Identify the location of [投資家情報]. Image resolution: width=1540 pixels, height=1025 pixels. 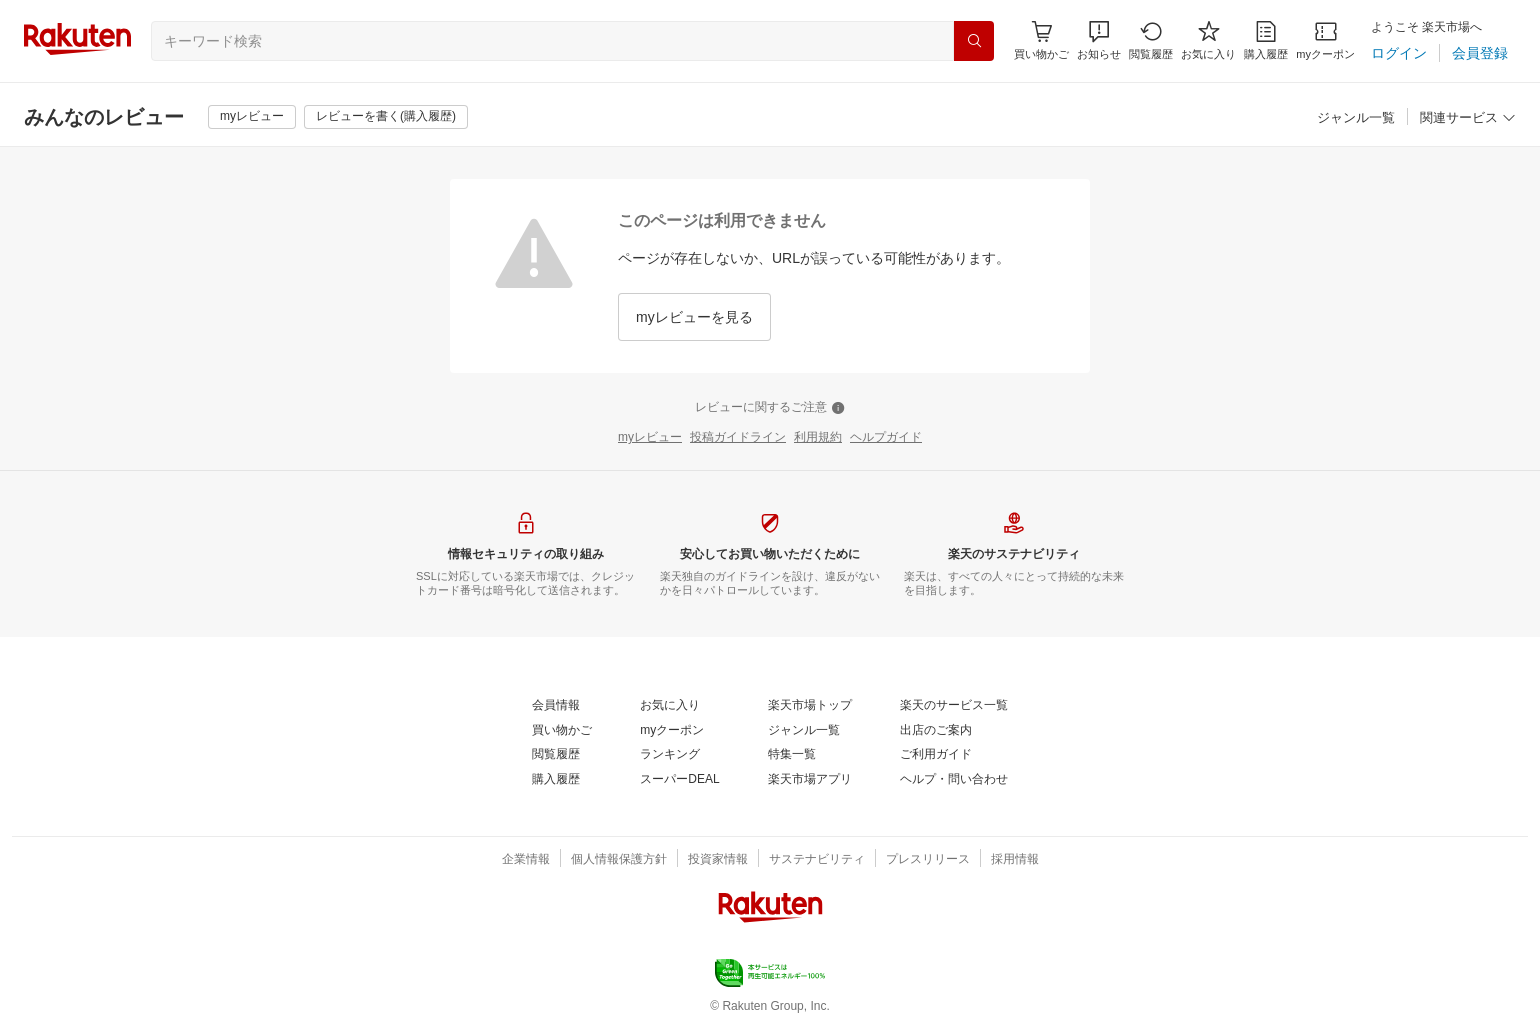
(718, 860).